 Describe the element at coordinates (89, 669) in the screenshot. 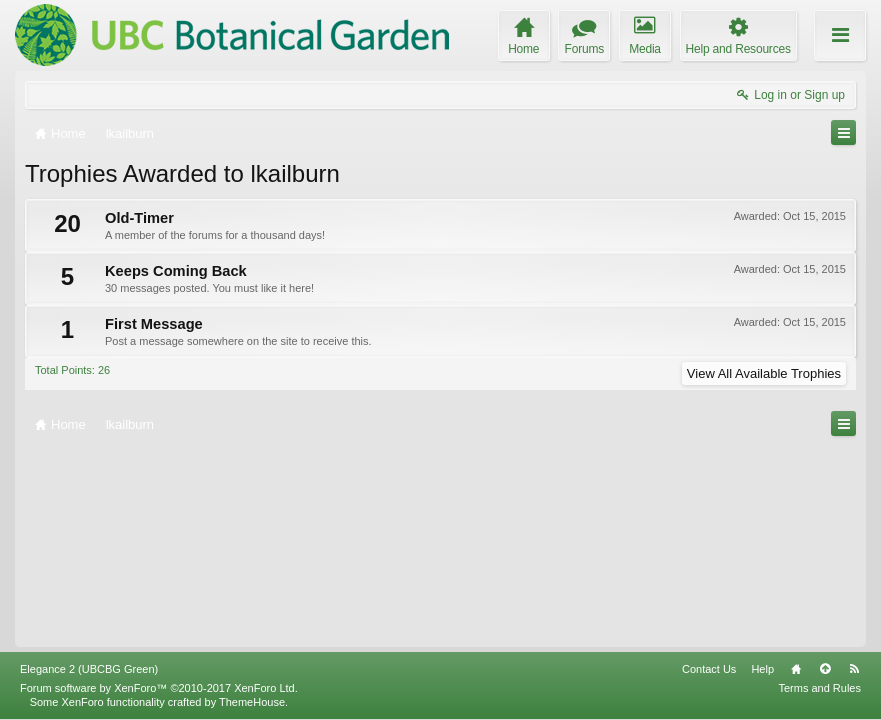

I see `Elegance 2 (UBCBG Green)` at that location.